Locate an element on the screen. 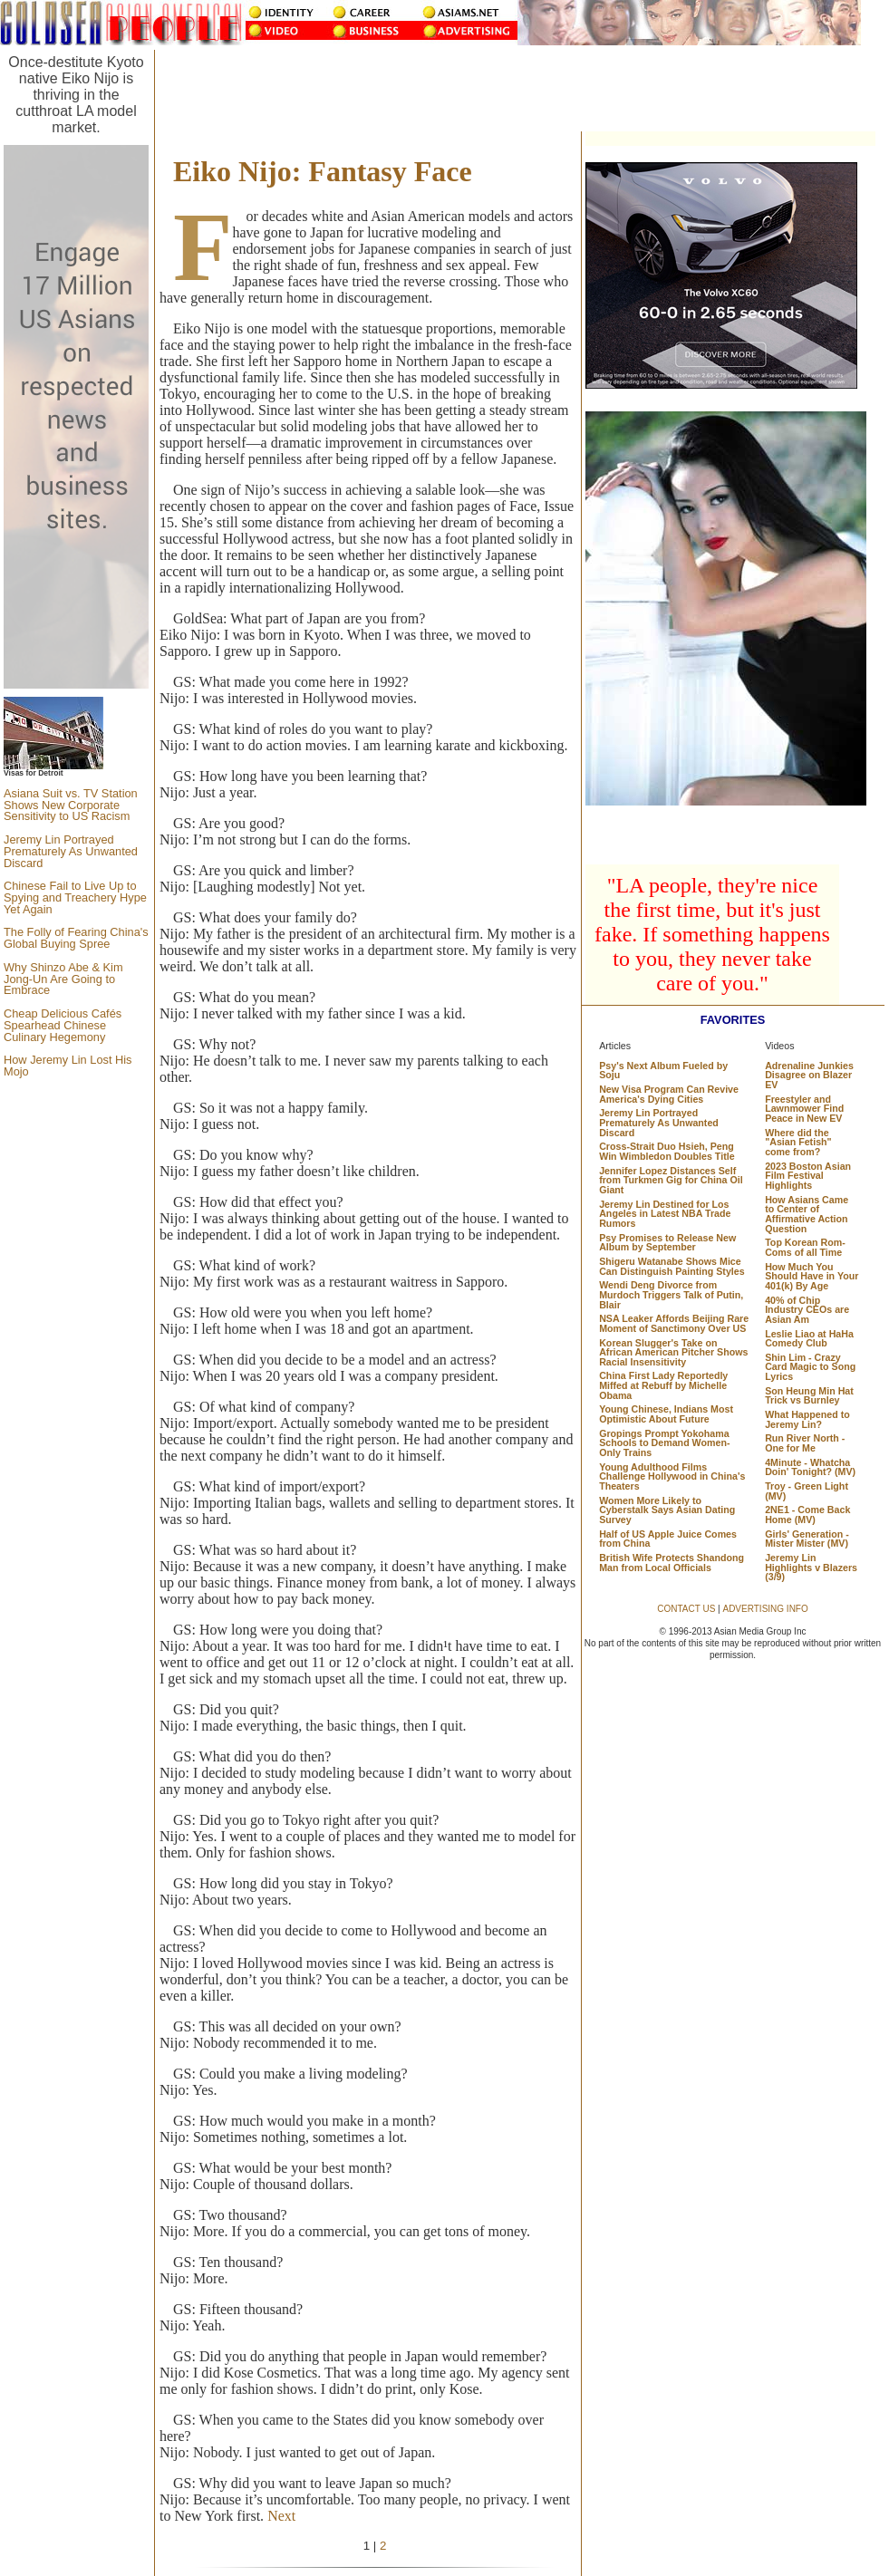 This screenshot has width=889, height=2576. The Folly of Fearing China's Global Buying Spree is located at coordinates (76, 937).